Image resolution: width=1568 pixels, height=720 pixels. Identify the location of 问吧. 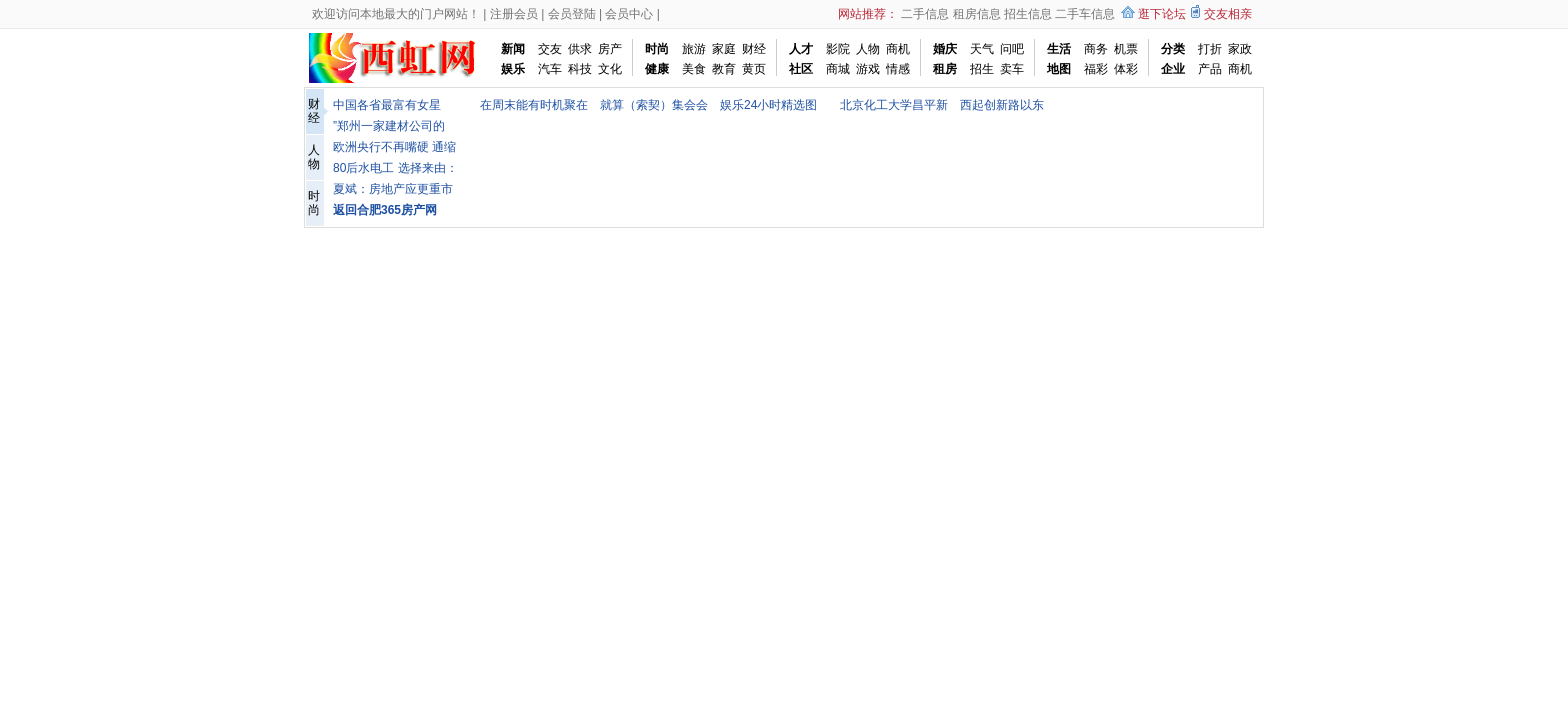
(1012, 49).